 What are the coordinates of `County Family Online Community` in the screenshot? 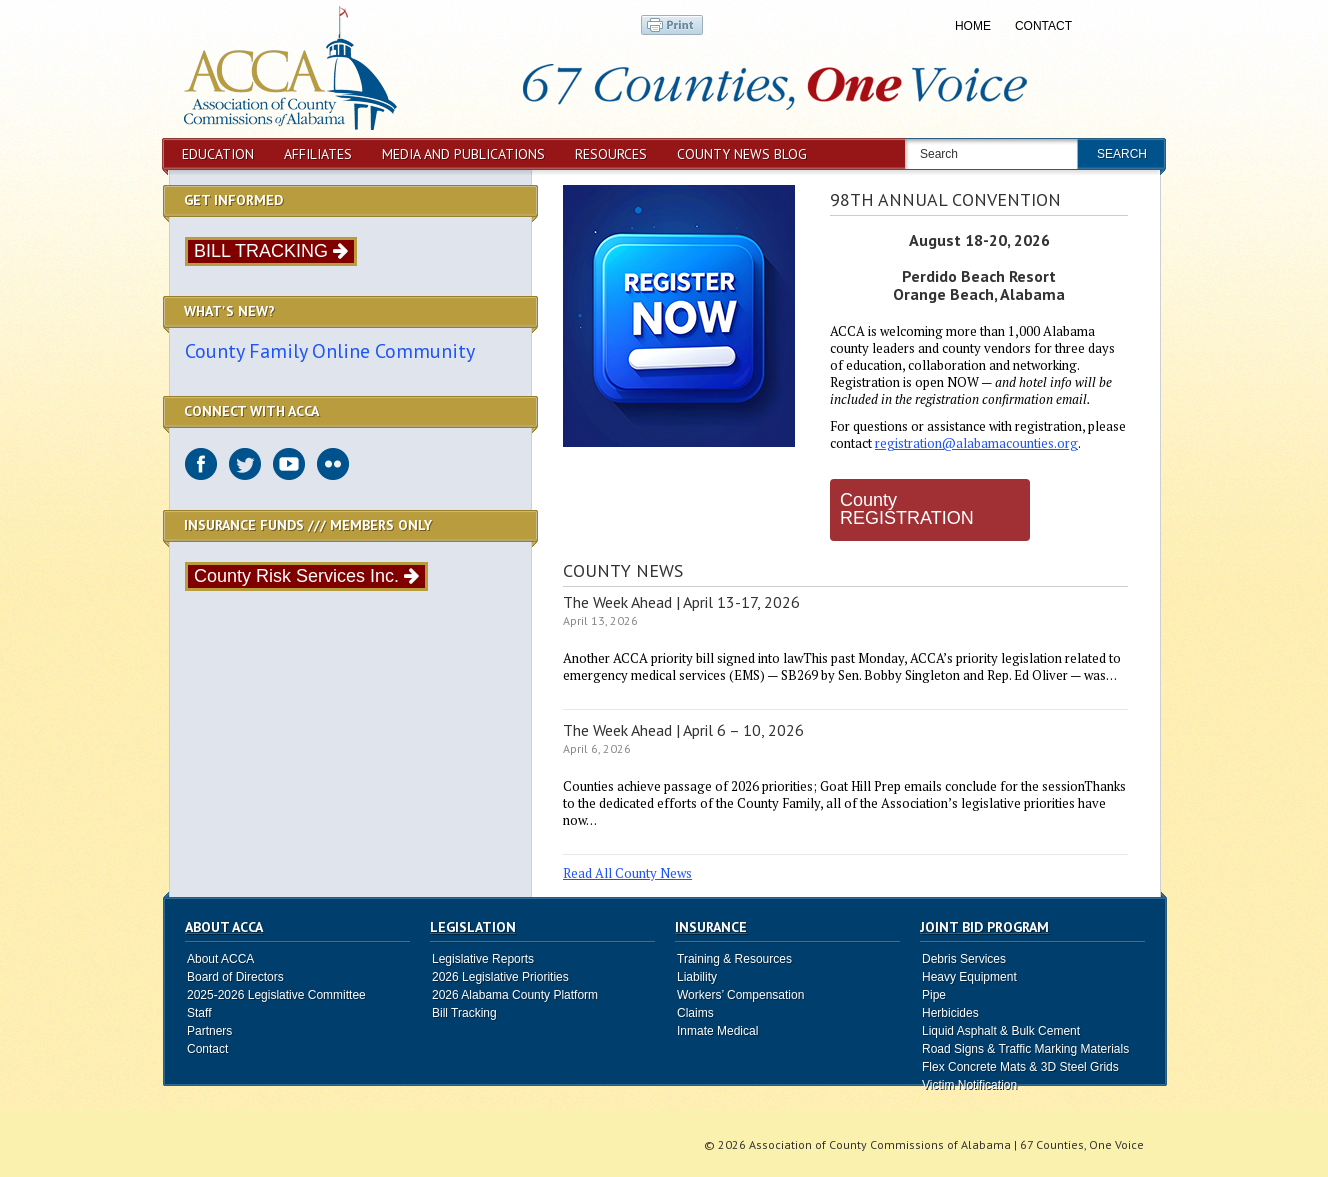 It's located at (330, 351).